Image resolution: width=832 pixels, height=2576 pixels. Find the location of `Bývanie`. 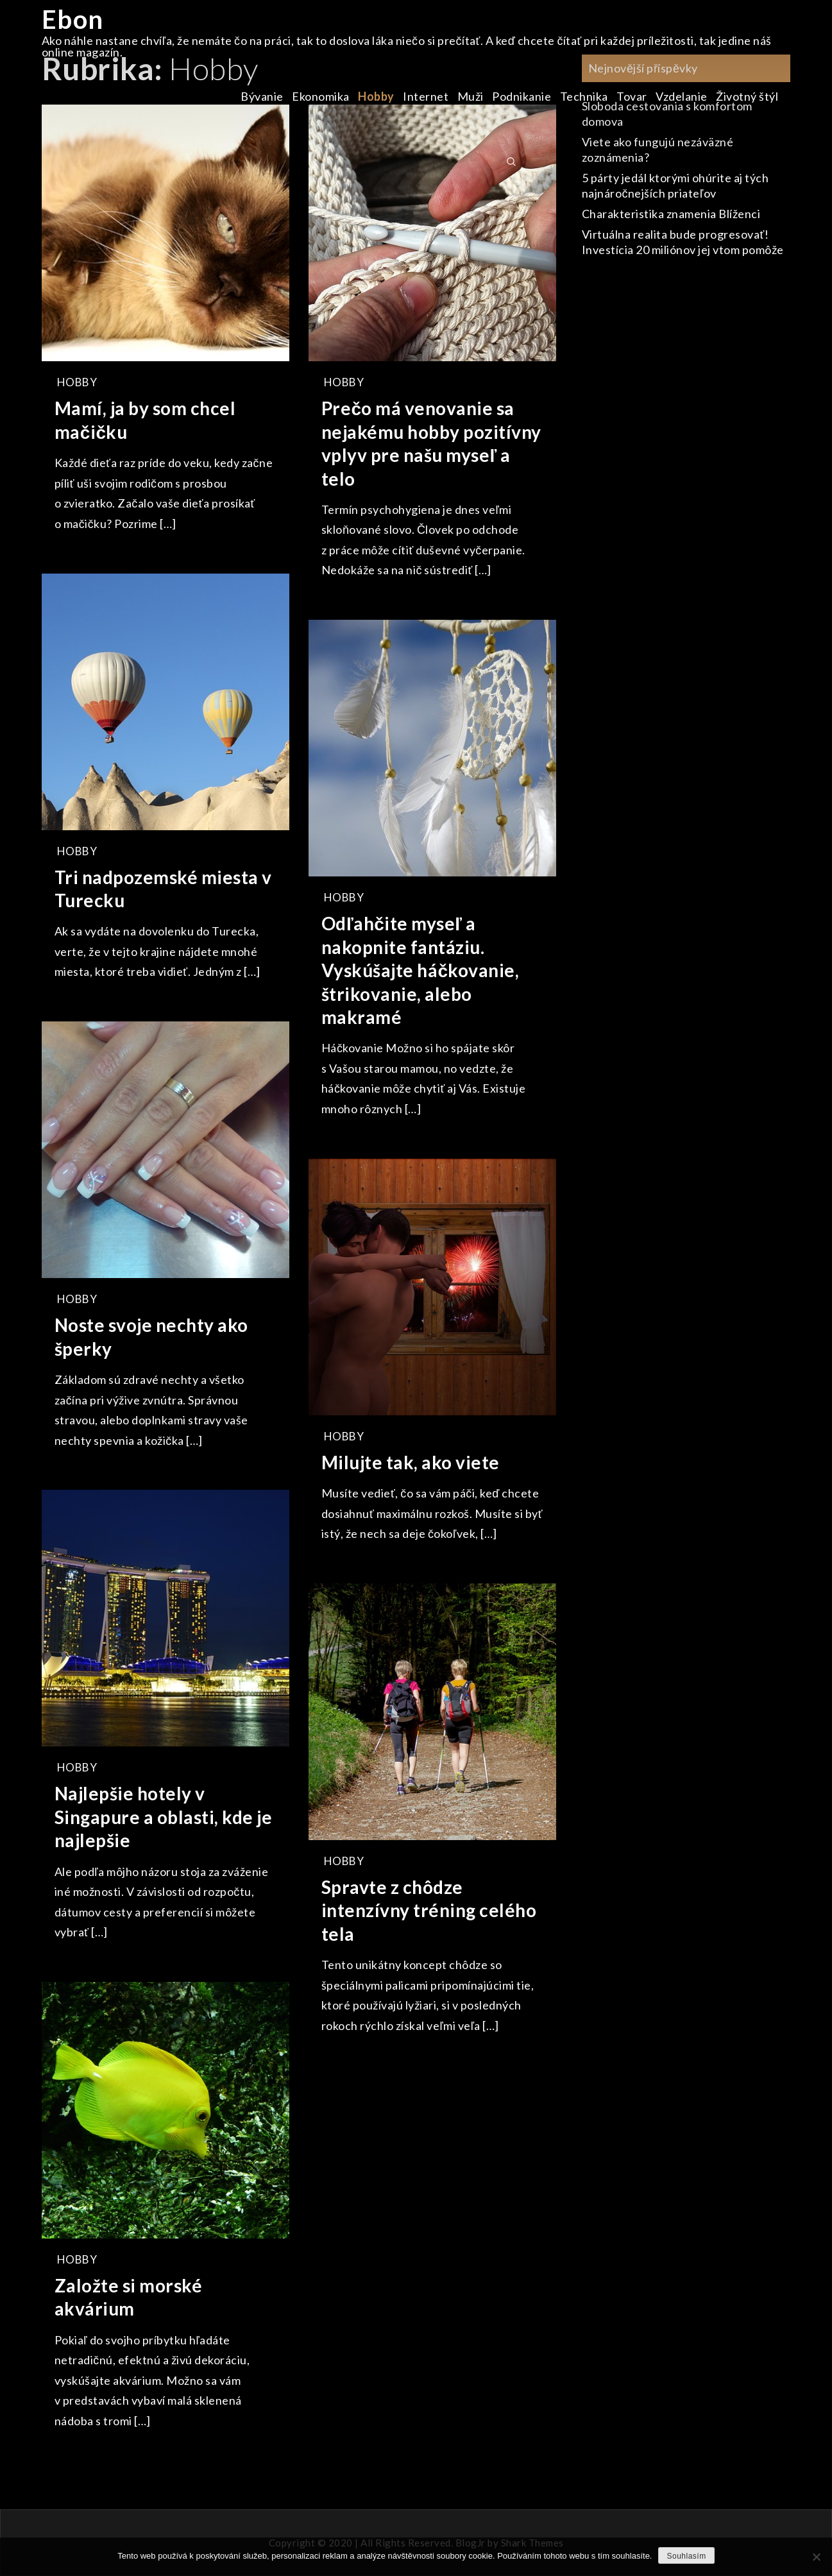

Bývanie is located at coordinates (262, 96).